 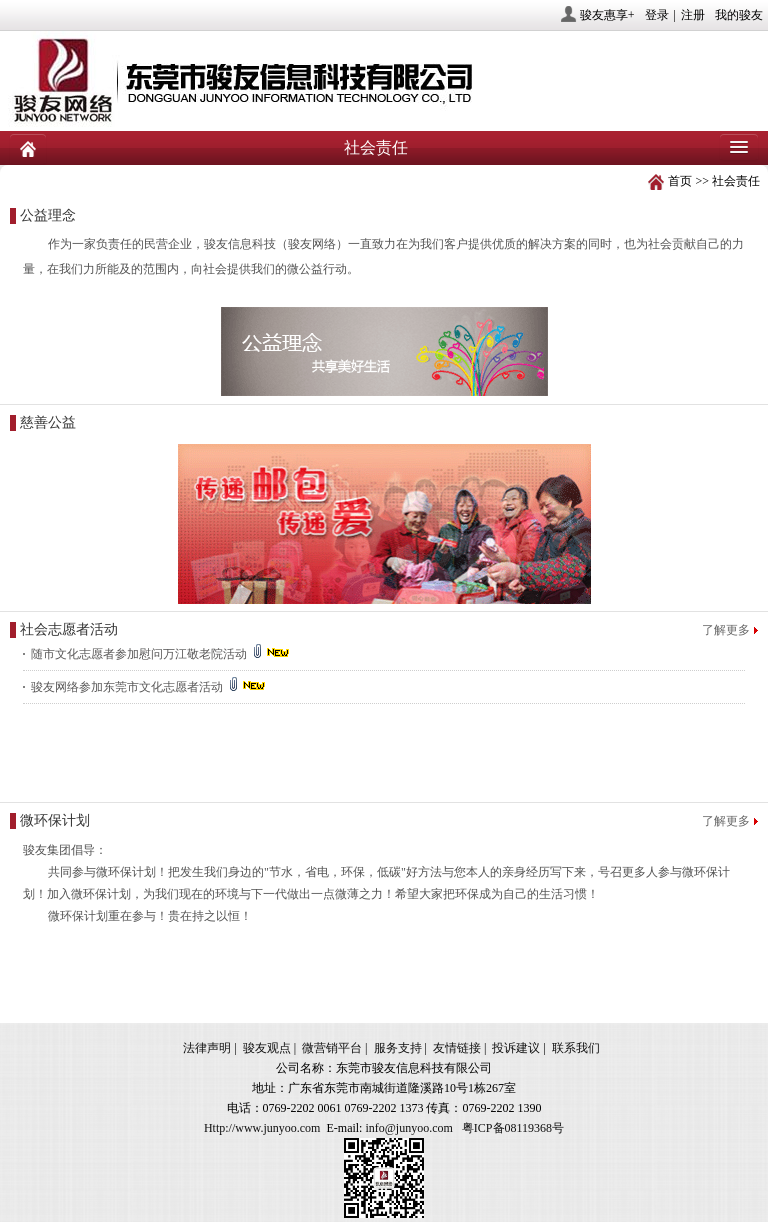 I want to click on 注册, so click(x=693, y=15).